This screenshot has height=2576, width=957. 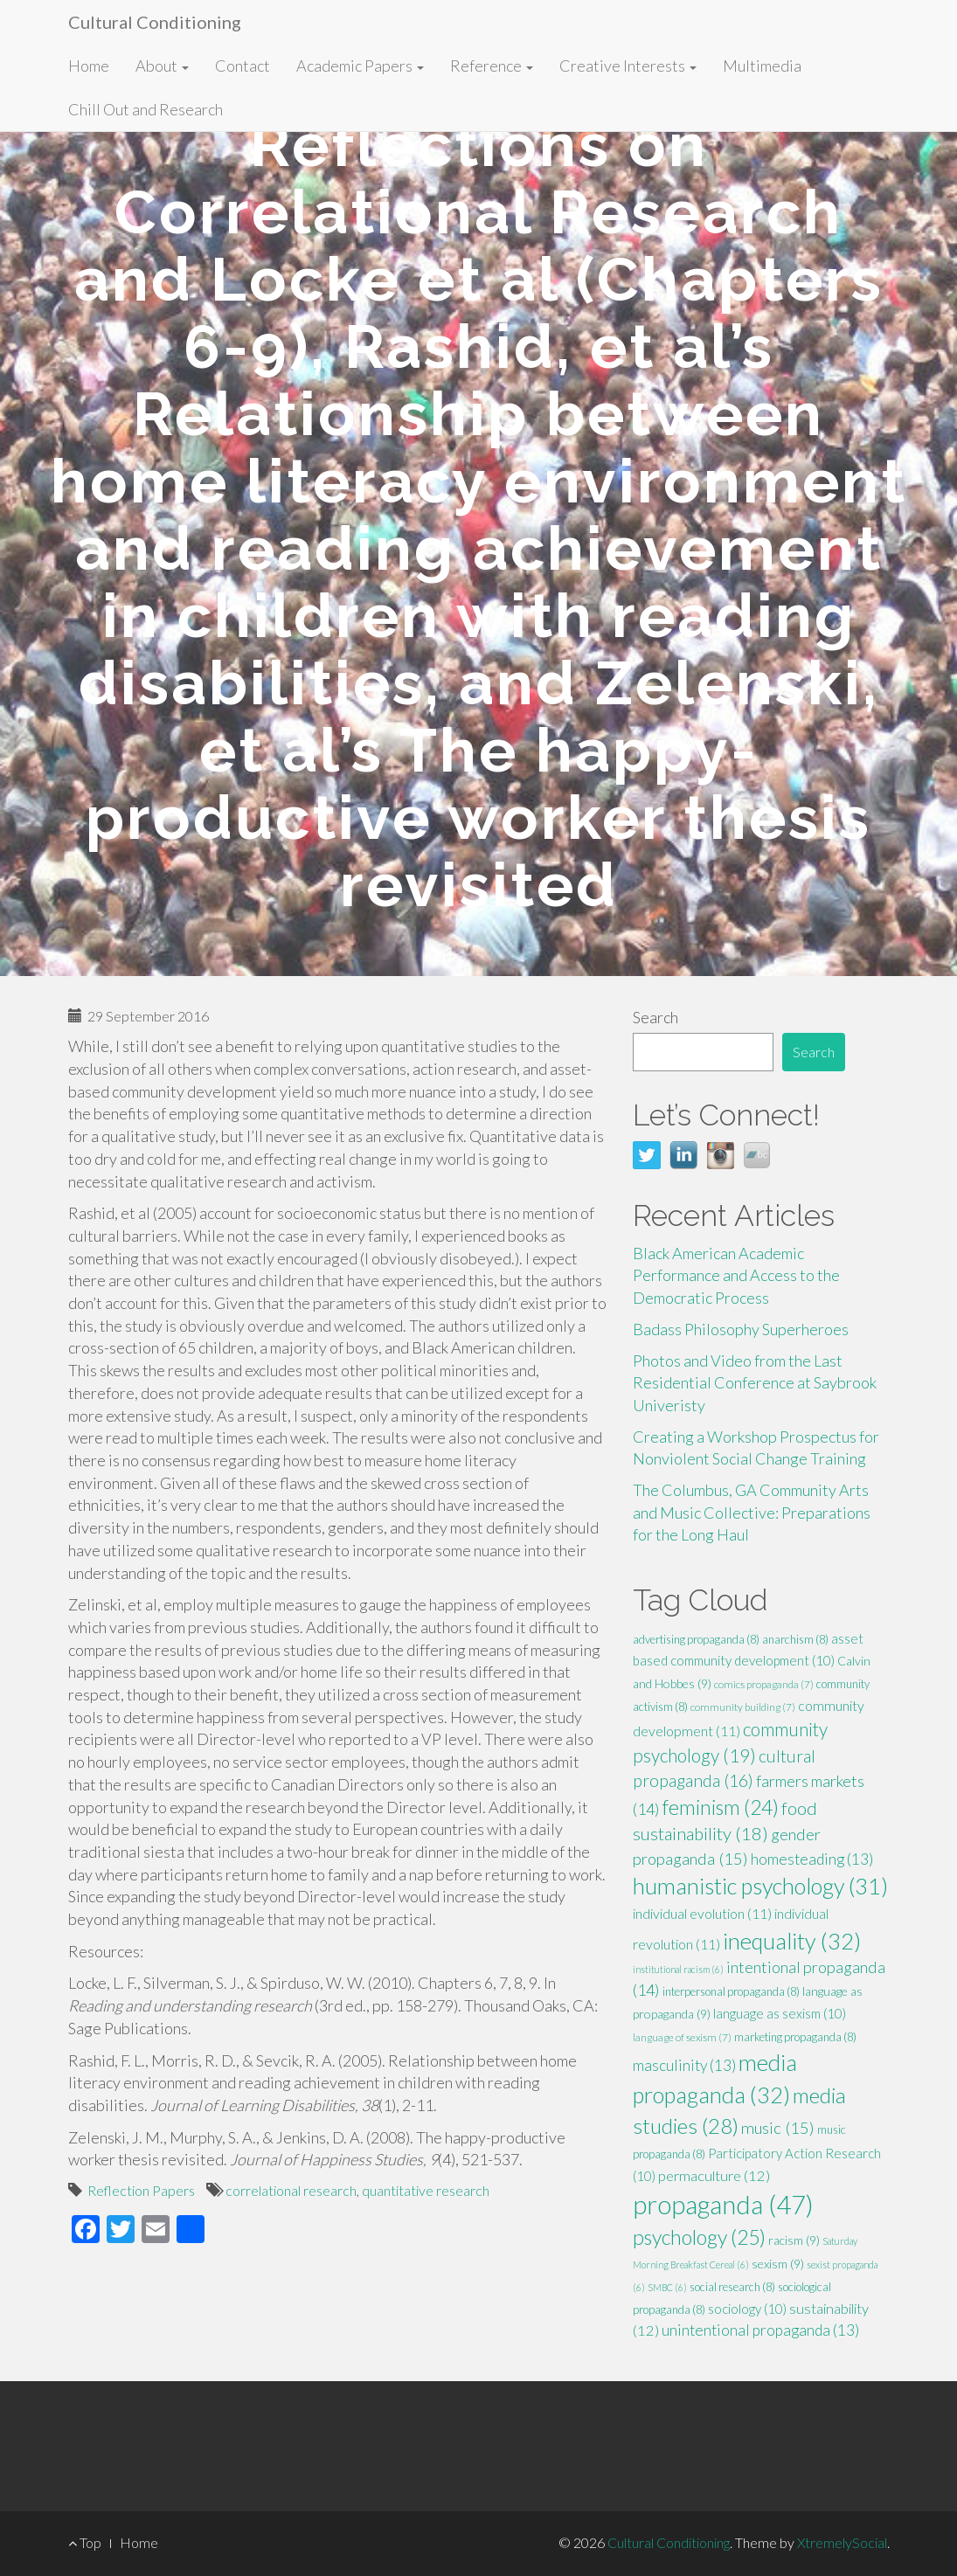 What do you see at coordinates (696, 1639) in the screenshot?
I see `advertising propaganda [advertising propaganda (8 items)]` at bounding box center [696, 1639].